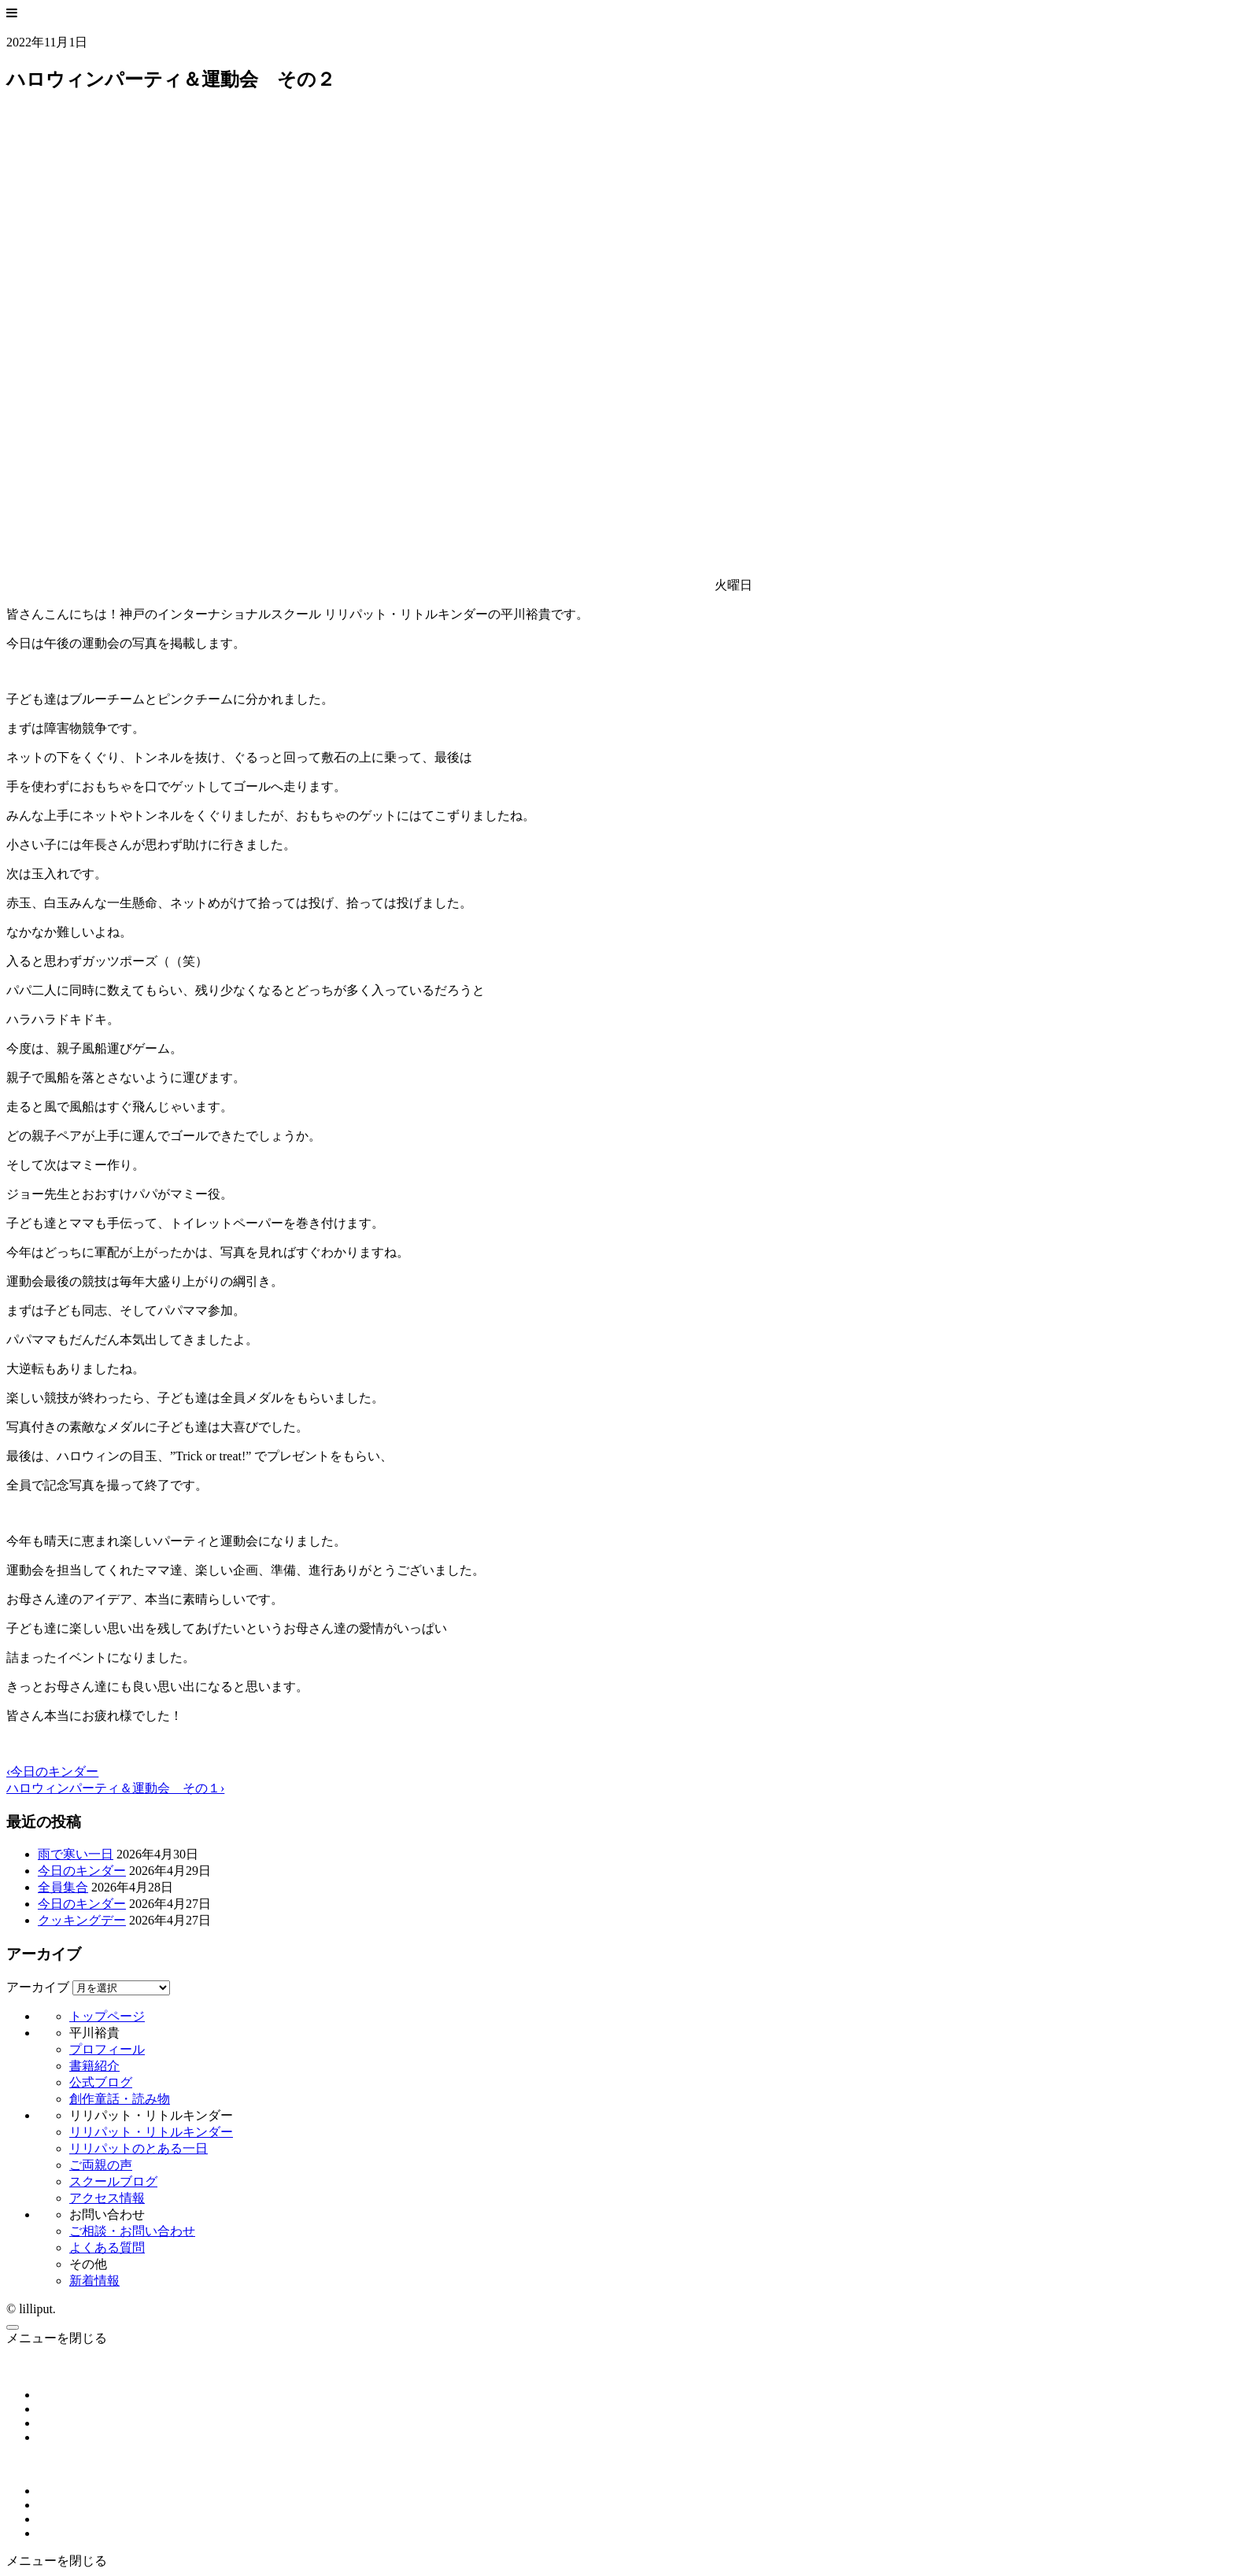 The width and height of the screenshot is (1234, 2576). I want to click on ‹今日のキンダー, so click(52, 1771).